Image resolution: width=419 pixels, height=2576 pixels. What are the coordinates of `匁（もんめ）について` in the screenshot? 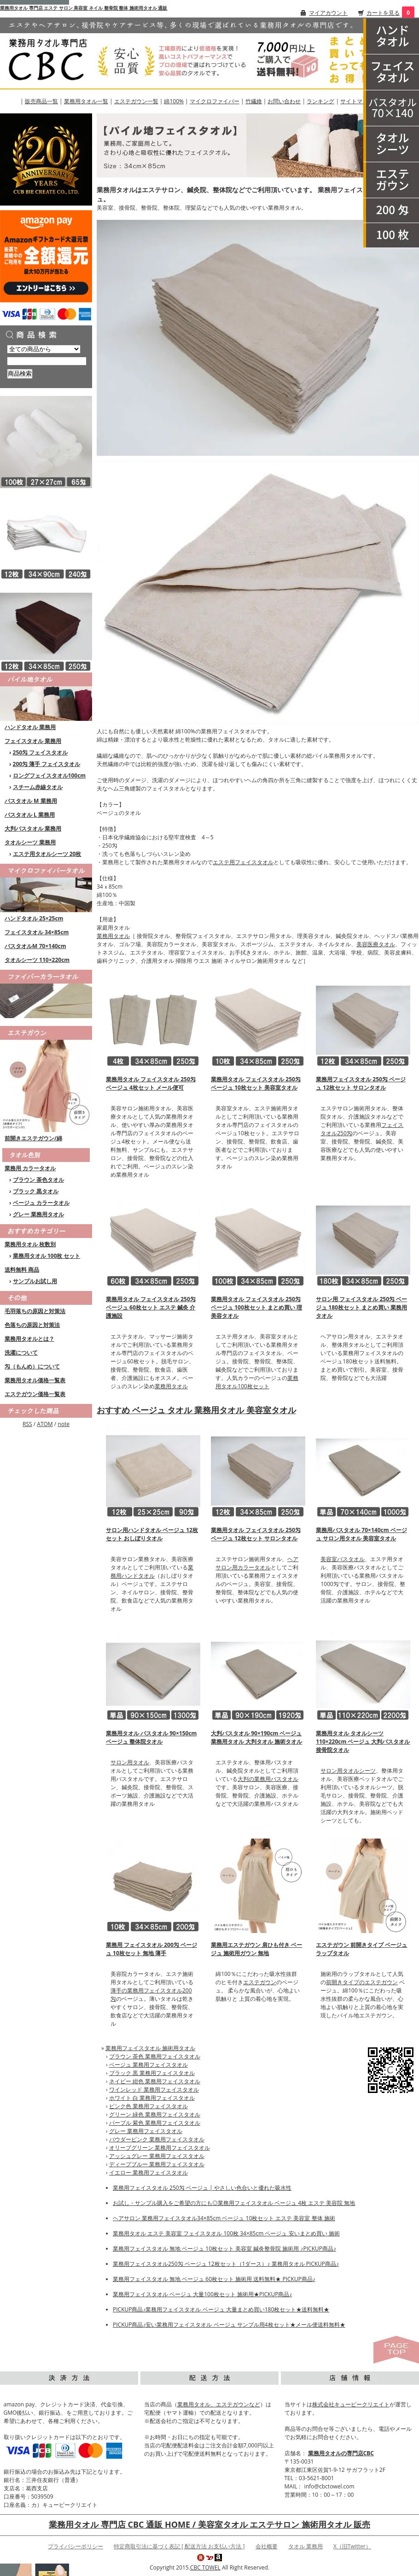 It's located at (32, 1366).